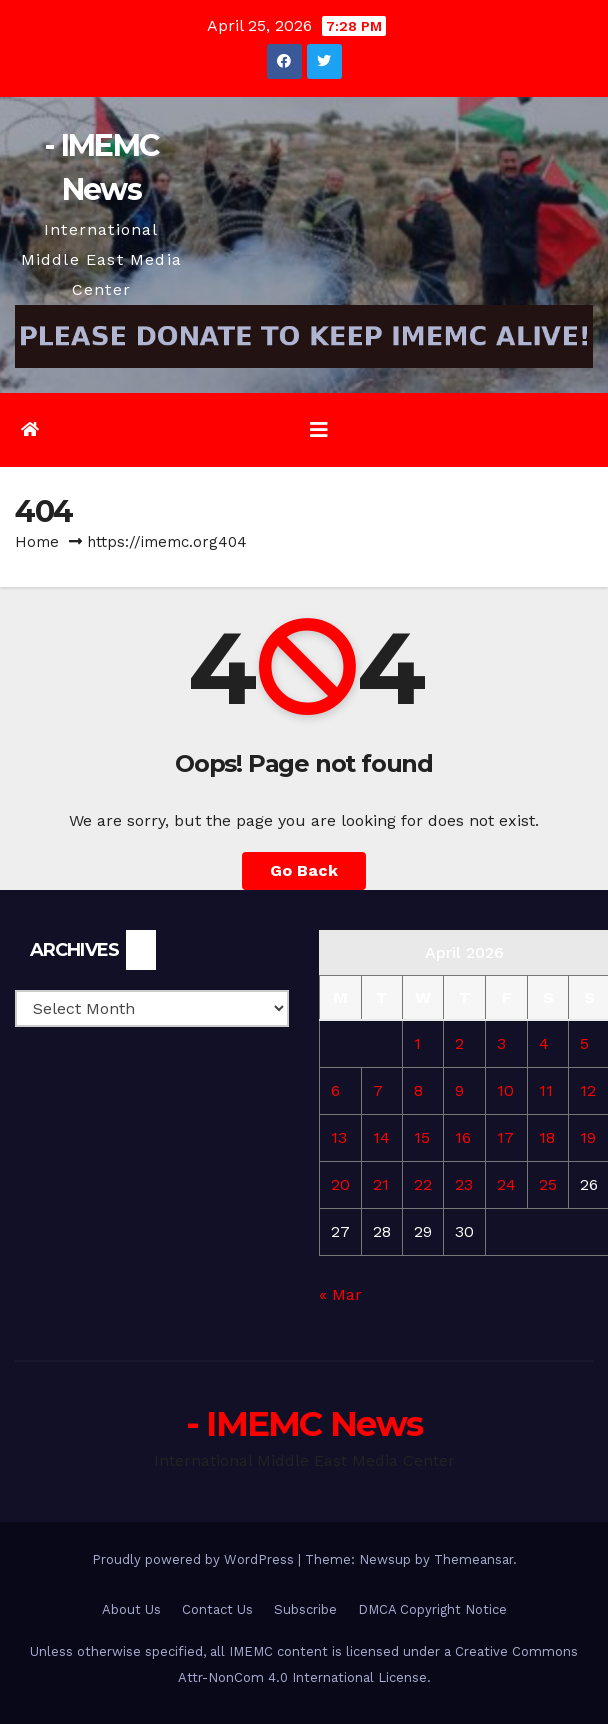 Image resolution: width=608 pixels, height=1724 pixels. What do you see at coordinates (335, 1090) in the screenshot?
I see `6 [Posts published on April 6, 2026]` at bounding box center [335, 1090].